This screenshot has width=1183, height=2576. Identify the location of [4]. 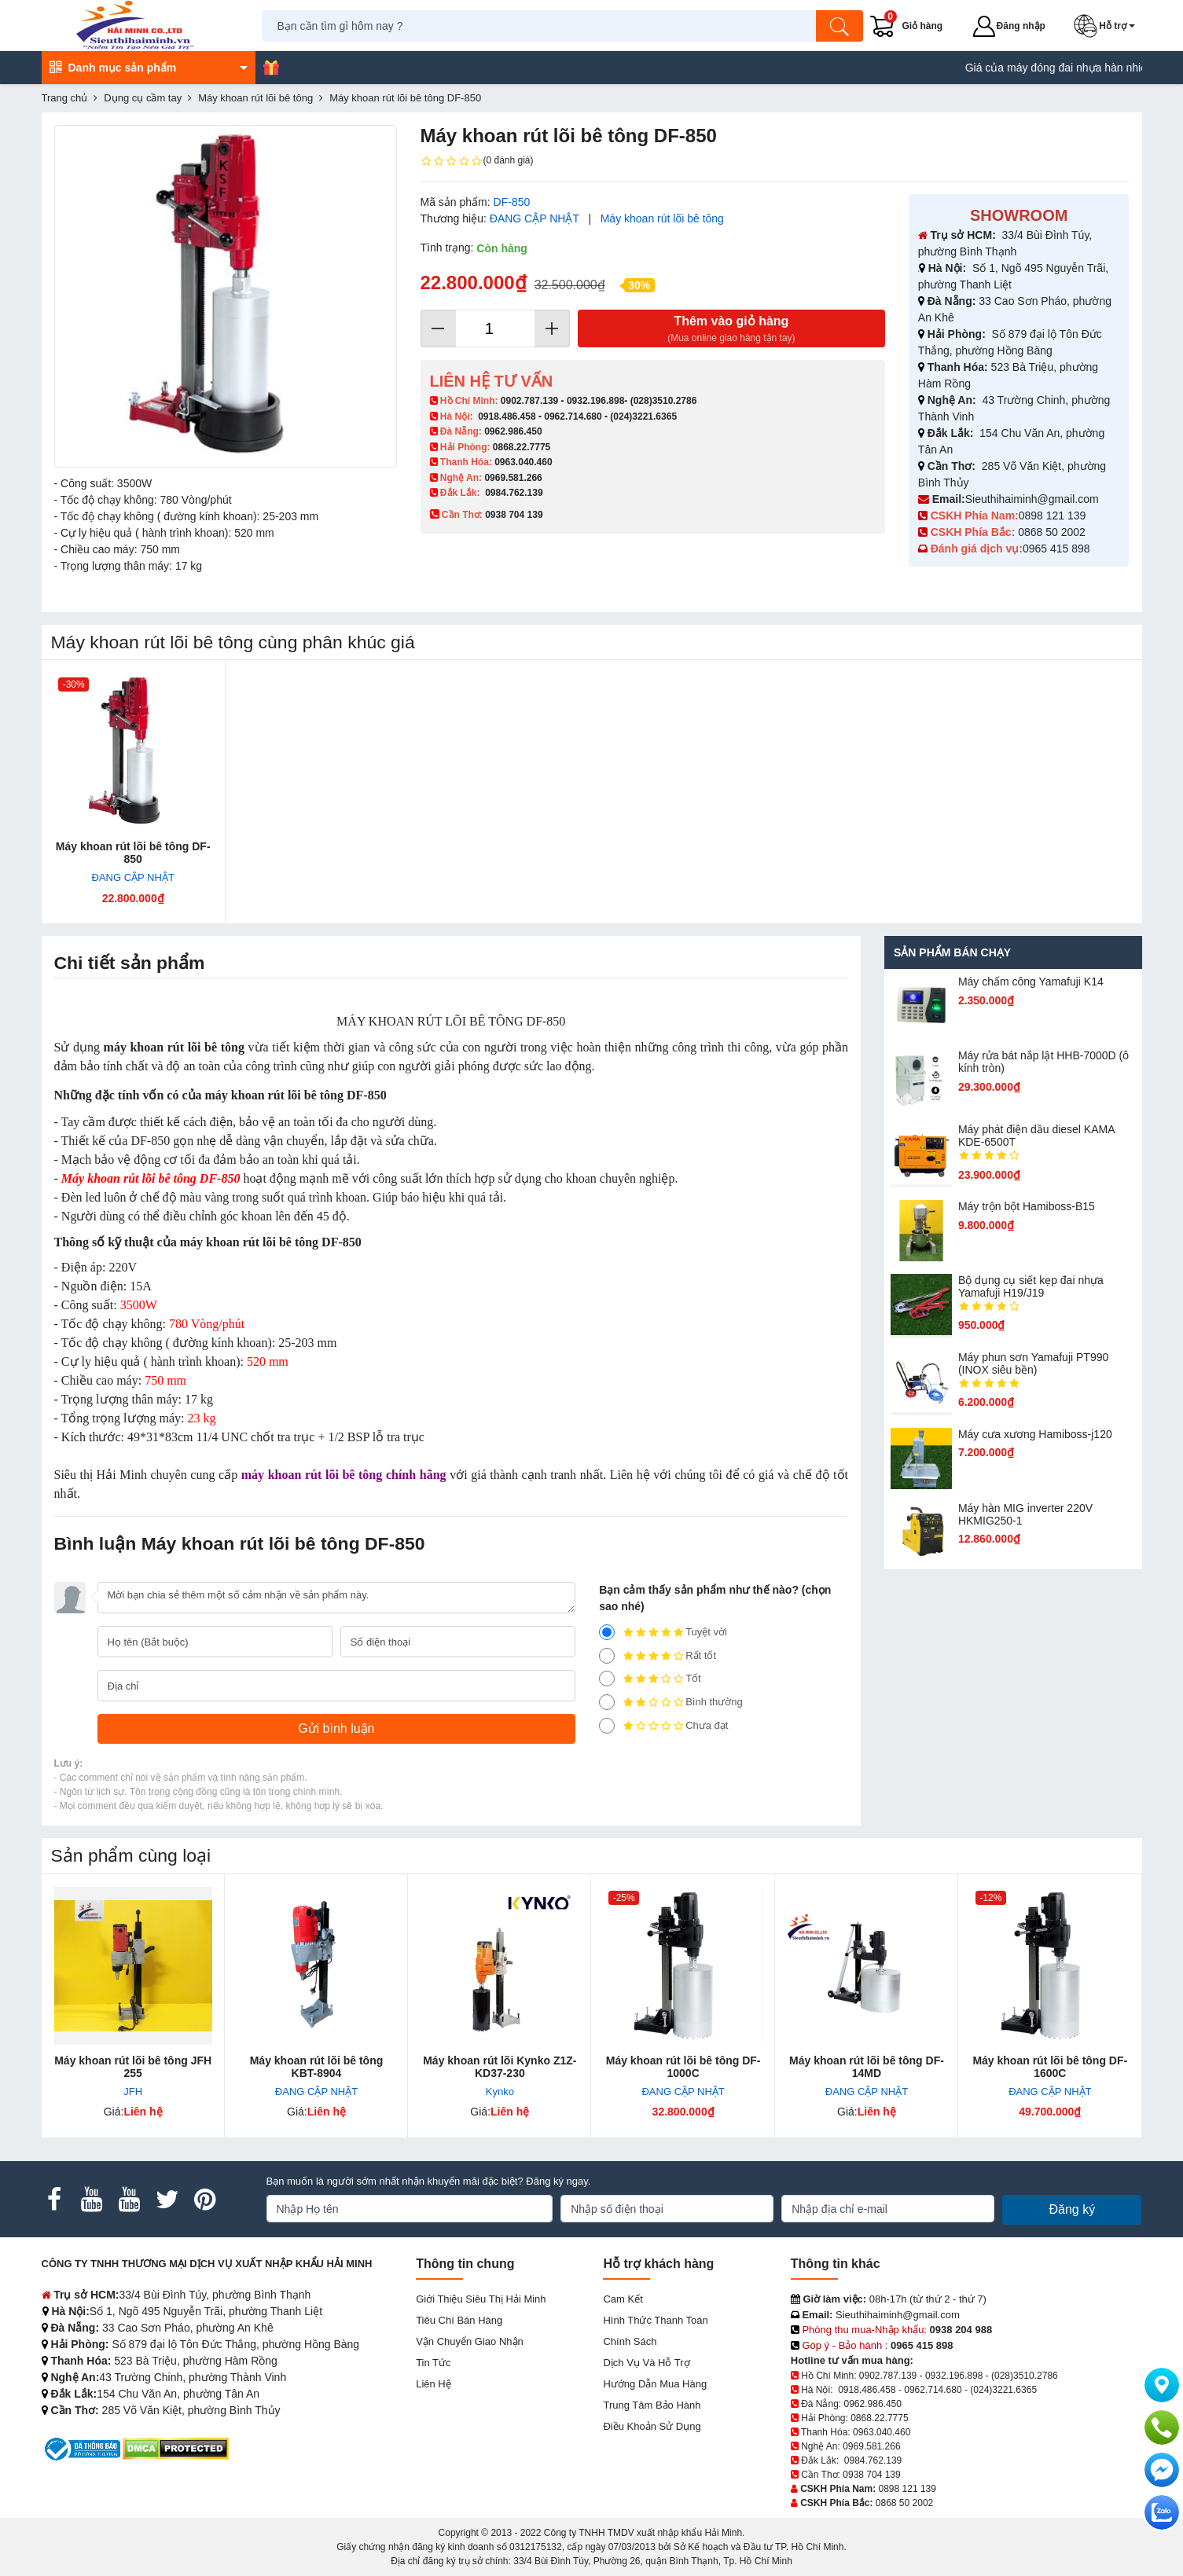
(607, 1656).